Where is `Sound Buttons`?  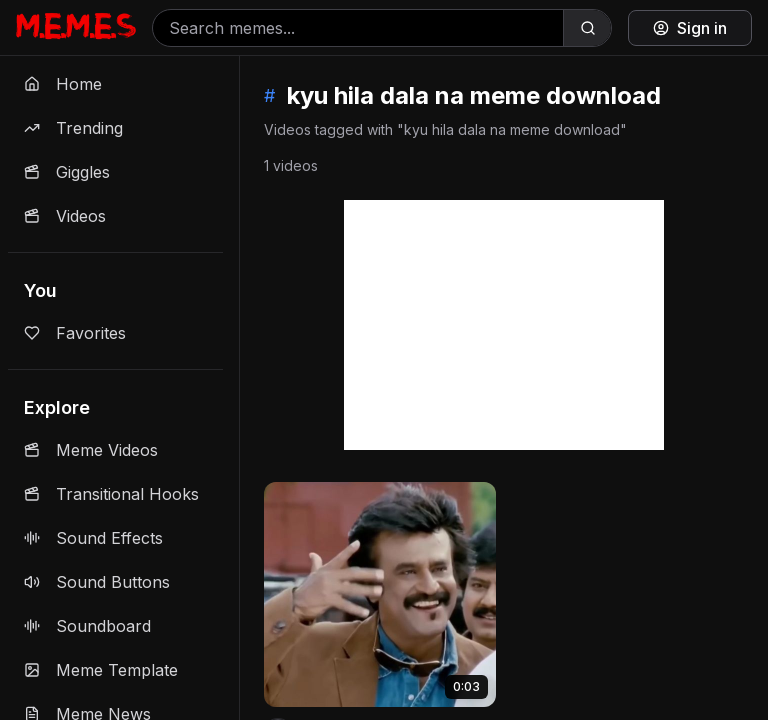
Sound Buttons is located at coordinates (97, 582).